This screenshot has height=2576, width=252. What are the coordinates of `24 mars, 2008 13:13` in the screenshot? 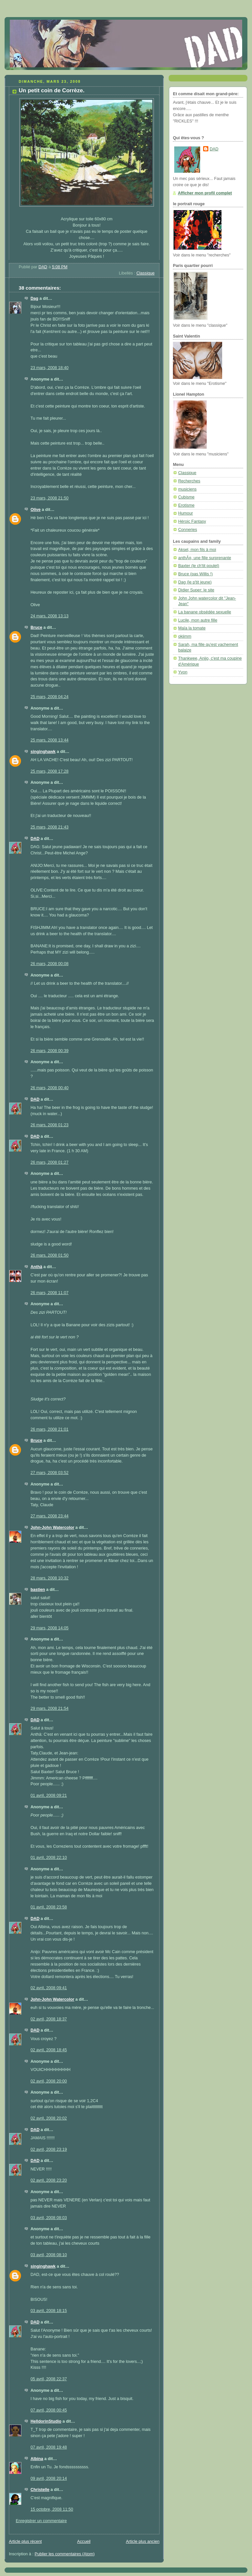 It's located at (50, 616).